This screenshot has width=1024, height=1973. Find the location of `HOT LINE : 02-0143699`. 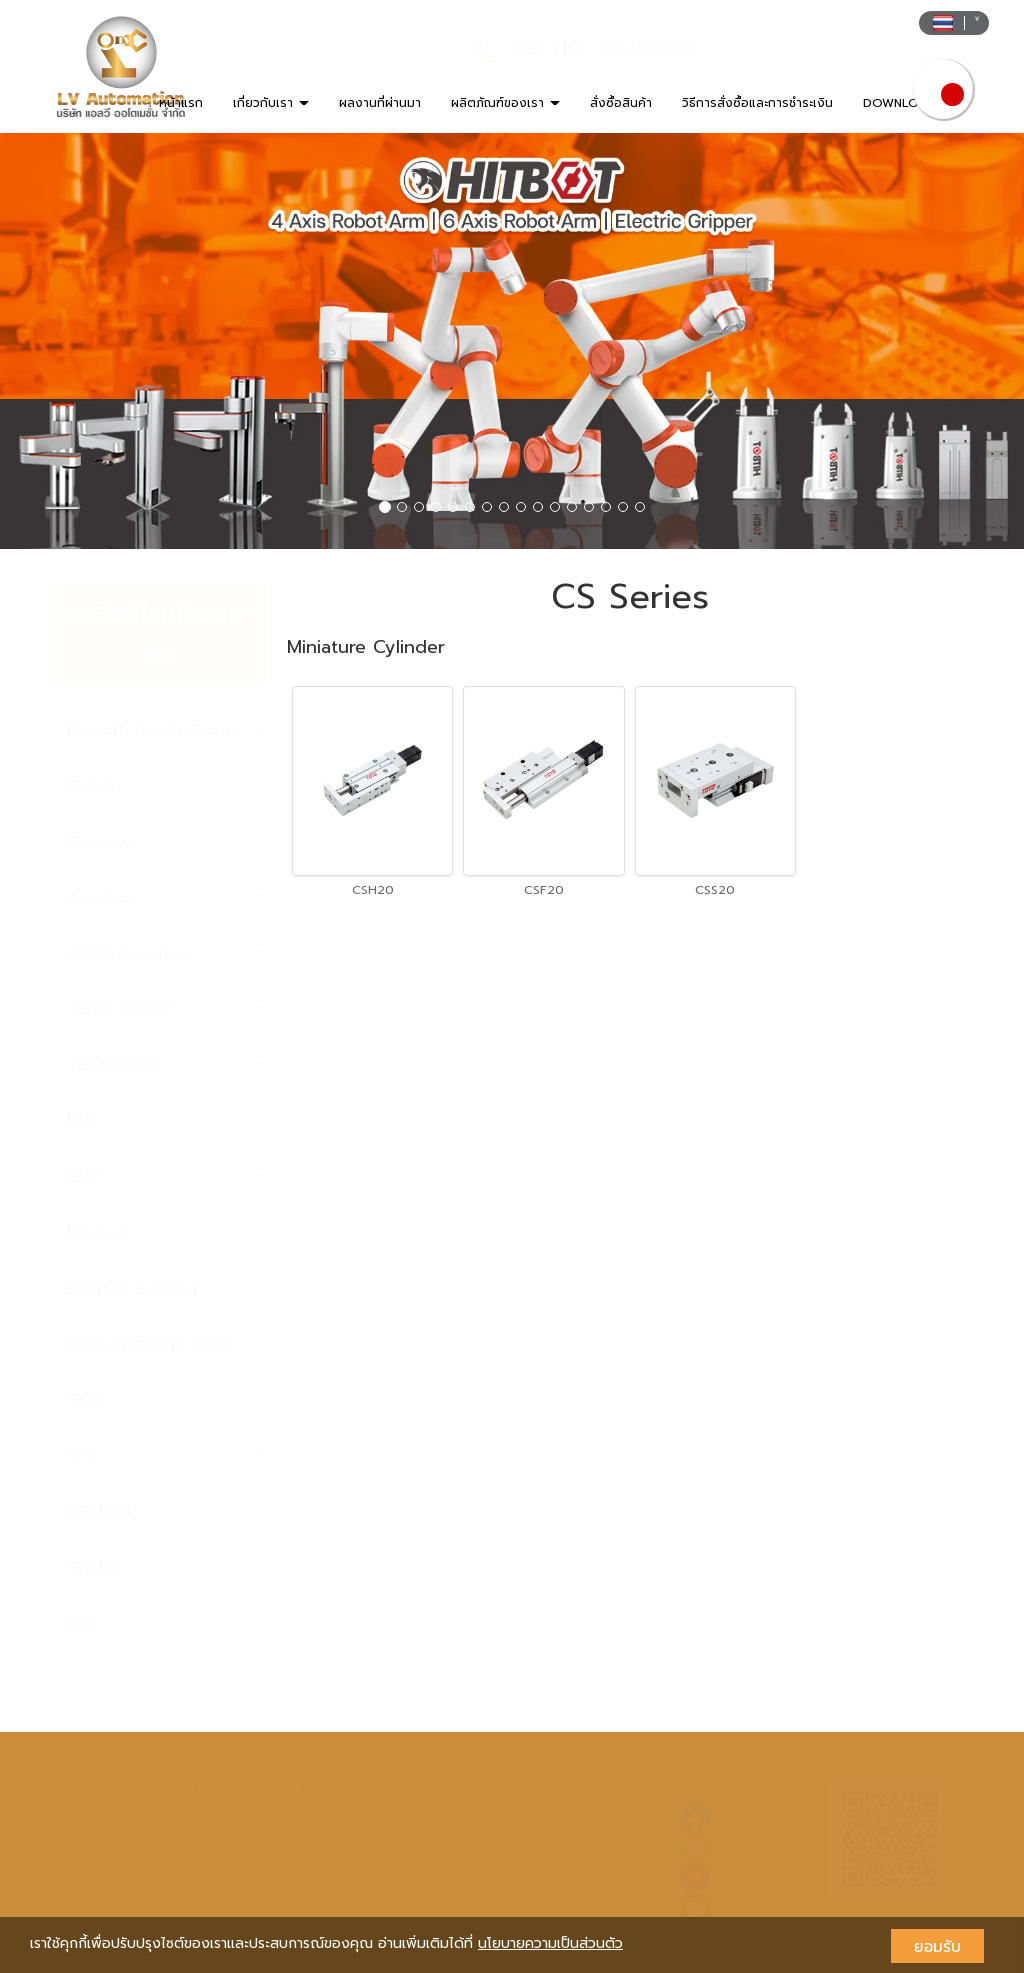

HOT LINE : 02-0143699 is located at coordinates (606, 49).